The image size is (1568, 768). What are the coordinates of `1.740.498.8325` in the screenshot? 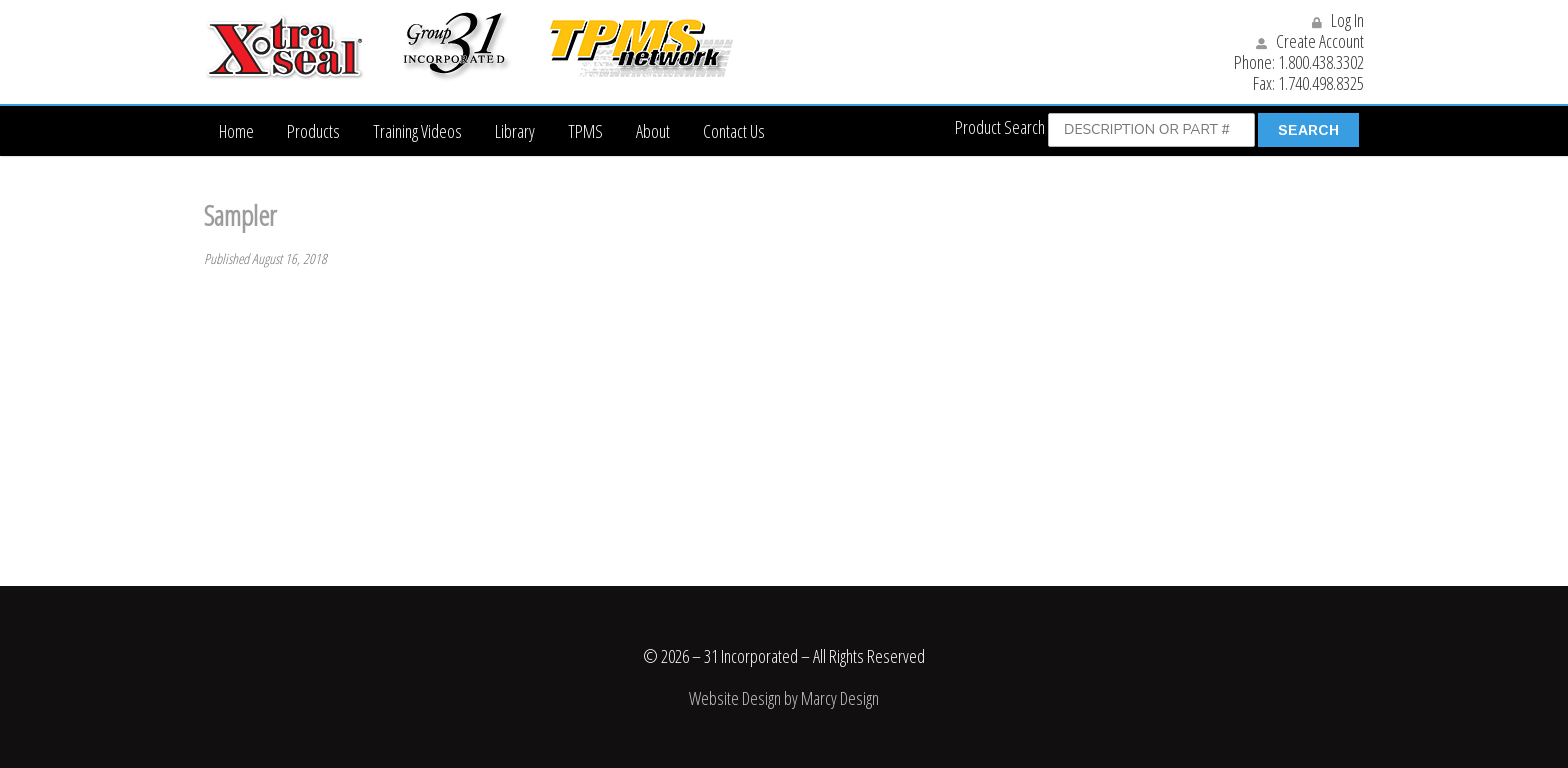 It's located at (1321, 83).